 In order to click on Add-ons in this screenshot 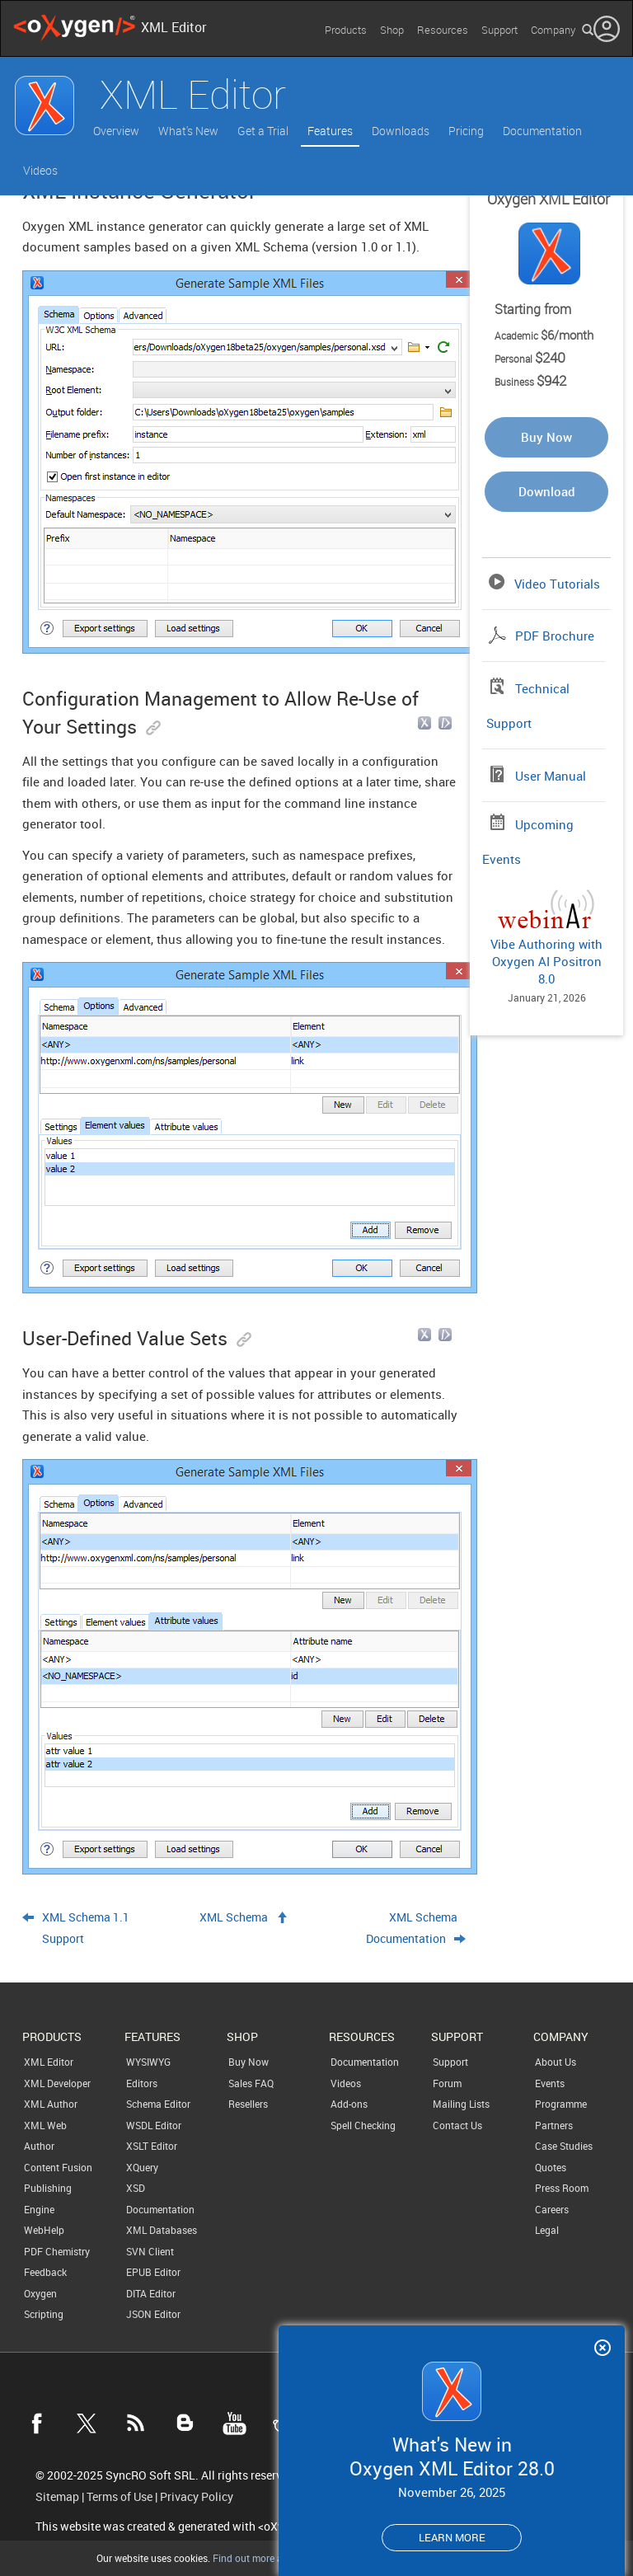, I will do `click(349, 2103)`.